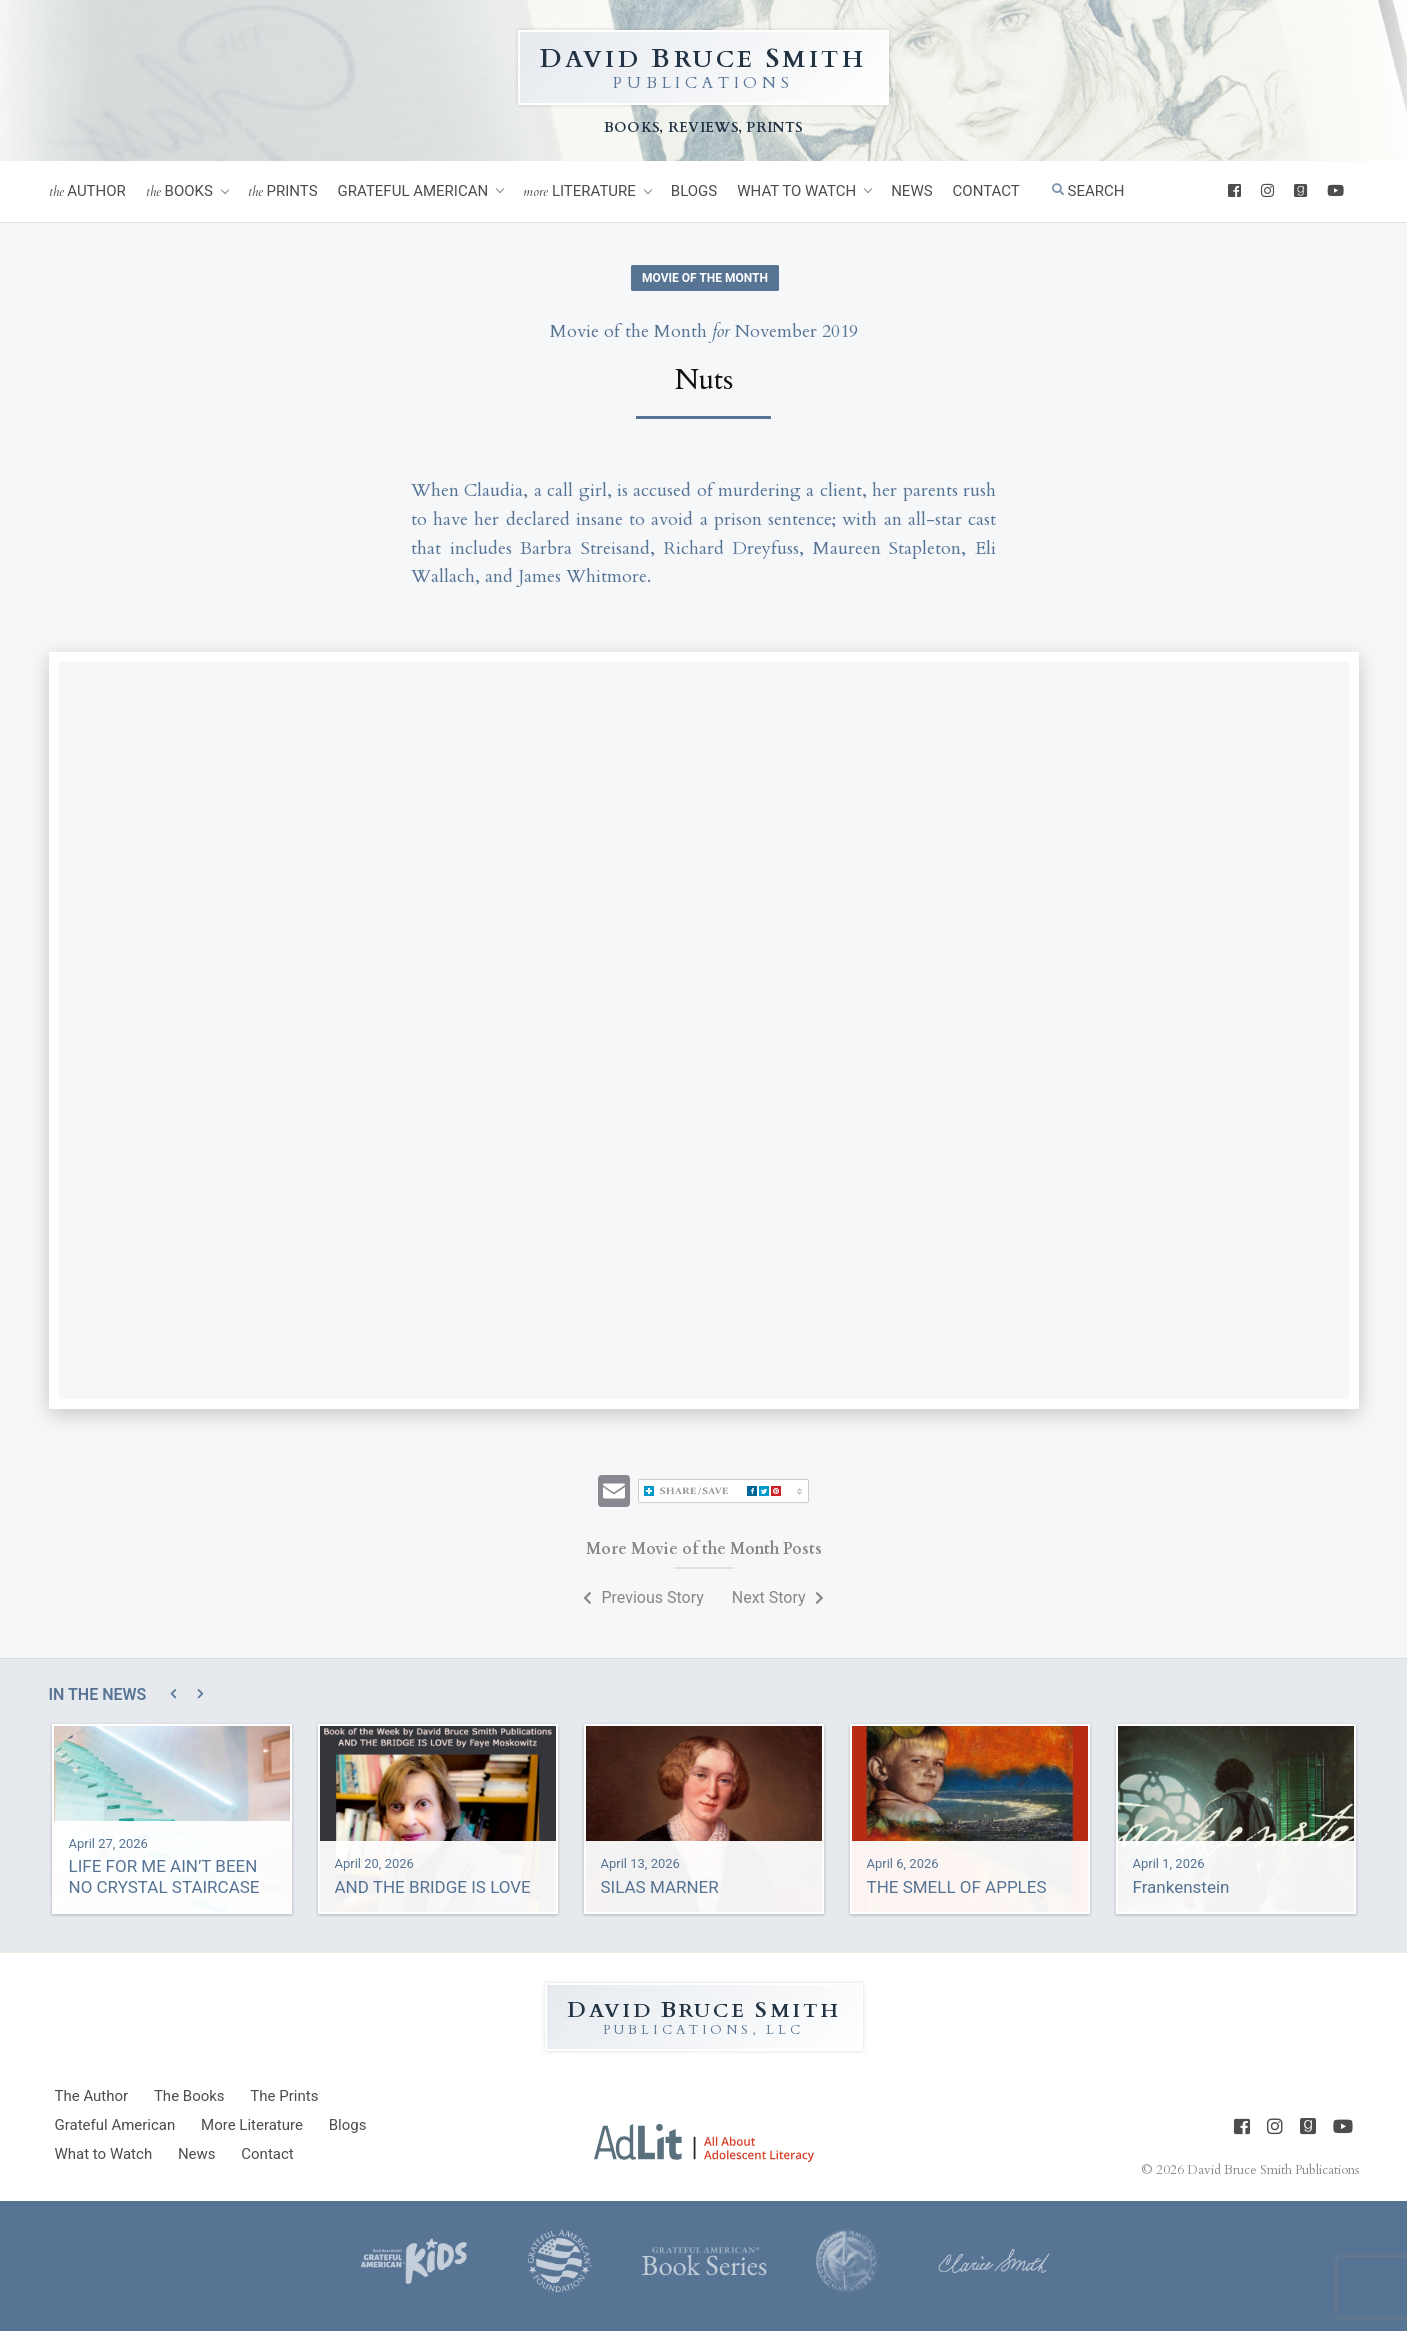  What do you see at coordinates (283, 191) in the screenshot?
I see `Prints` at bounding box center [283, 191].